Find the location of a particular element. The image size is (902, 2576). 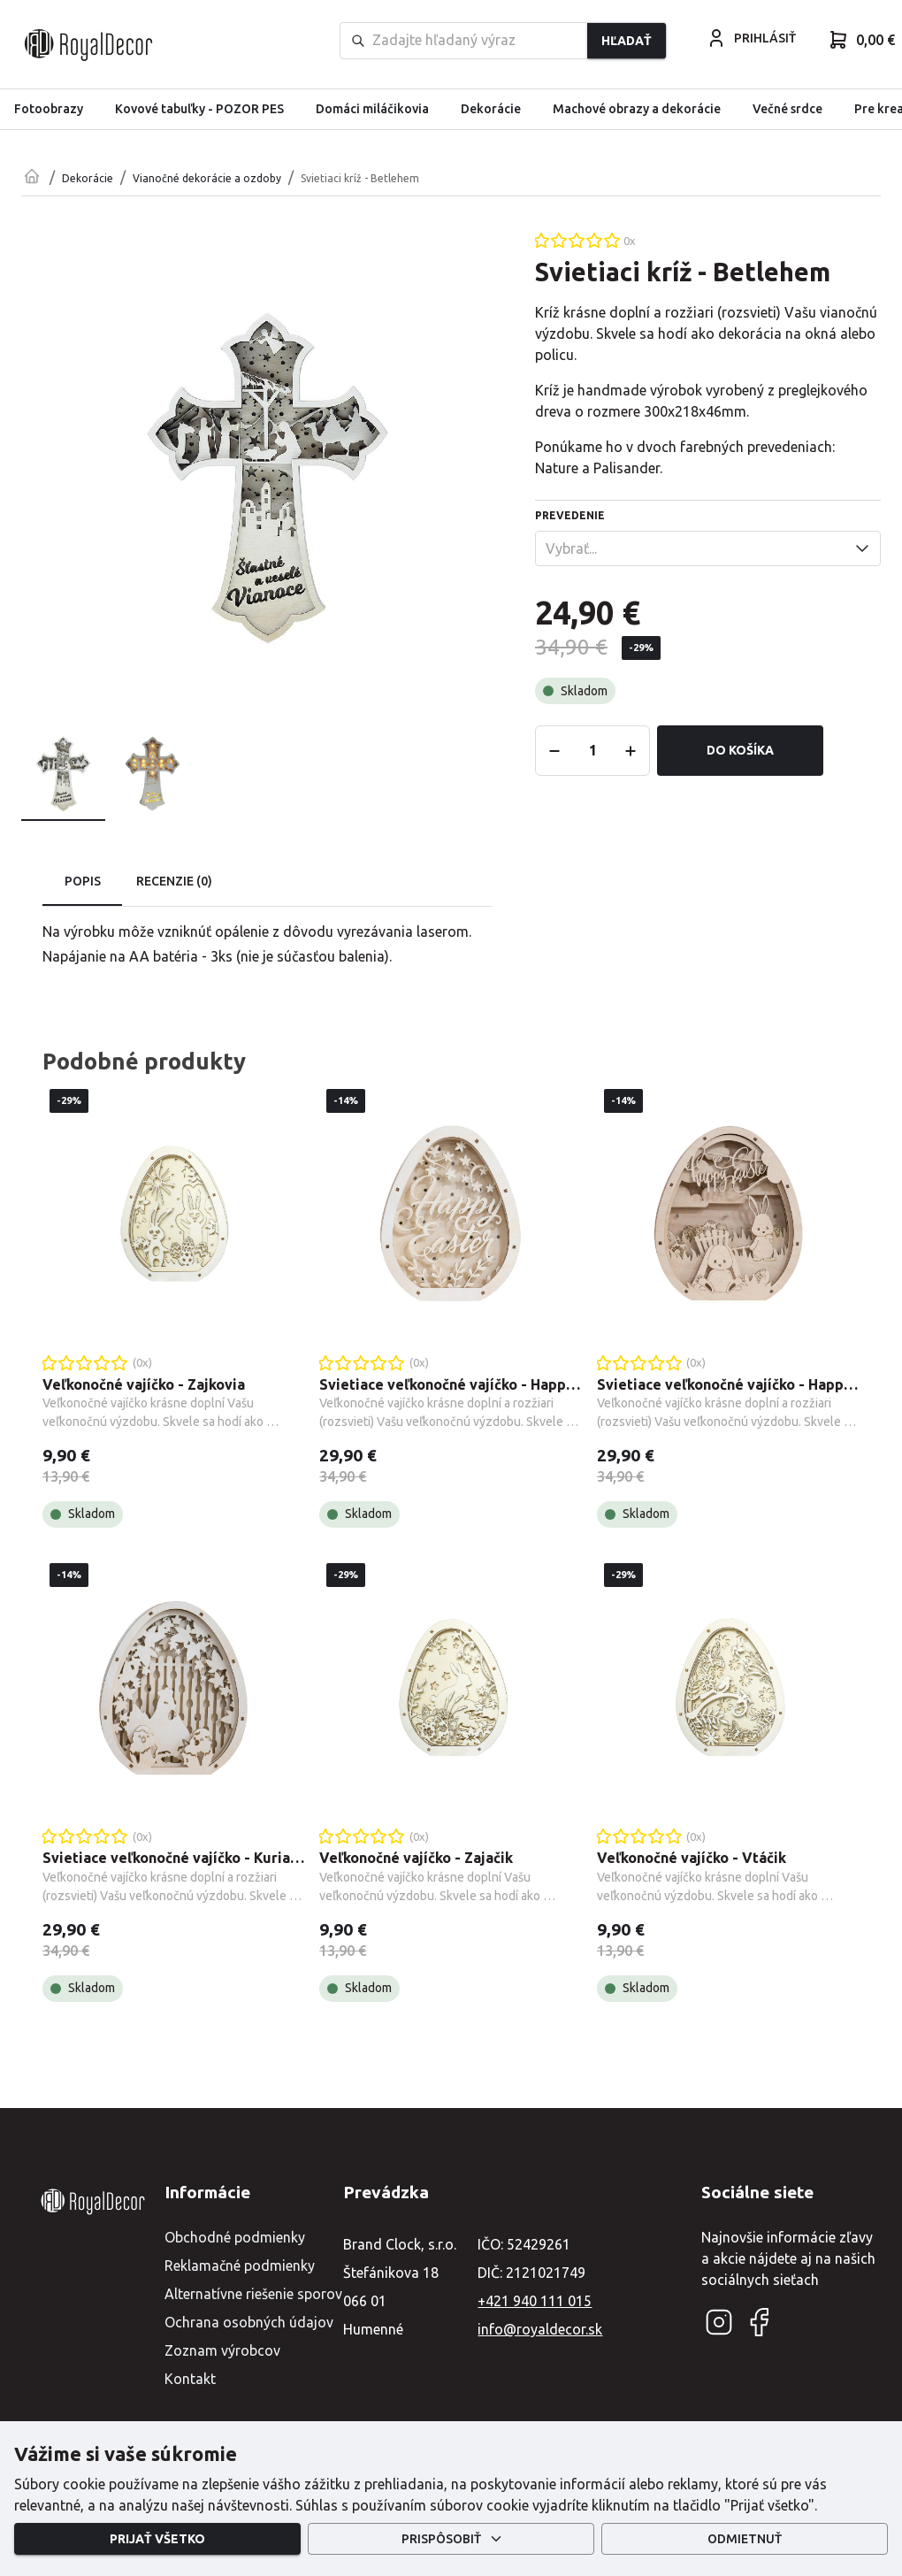

[Open] is located at coordinates (862, 548).